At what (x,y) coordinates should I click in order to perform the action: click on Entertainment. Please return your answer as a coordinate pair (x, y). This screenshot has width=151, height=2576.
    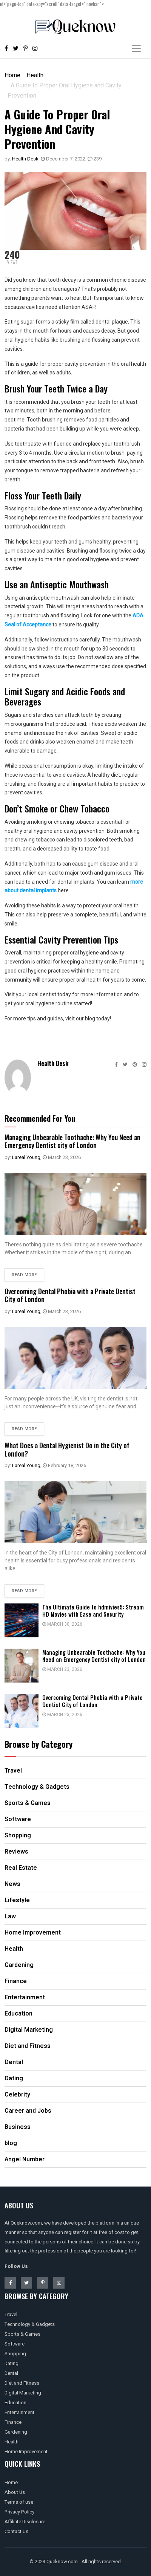
    Looking at the image, I should click on (19, 2412).